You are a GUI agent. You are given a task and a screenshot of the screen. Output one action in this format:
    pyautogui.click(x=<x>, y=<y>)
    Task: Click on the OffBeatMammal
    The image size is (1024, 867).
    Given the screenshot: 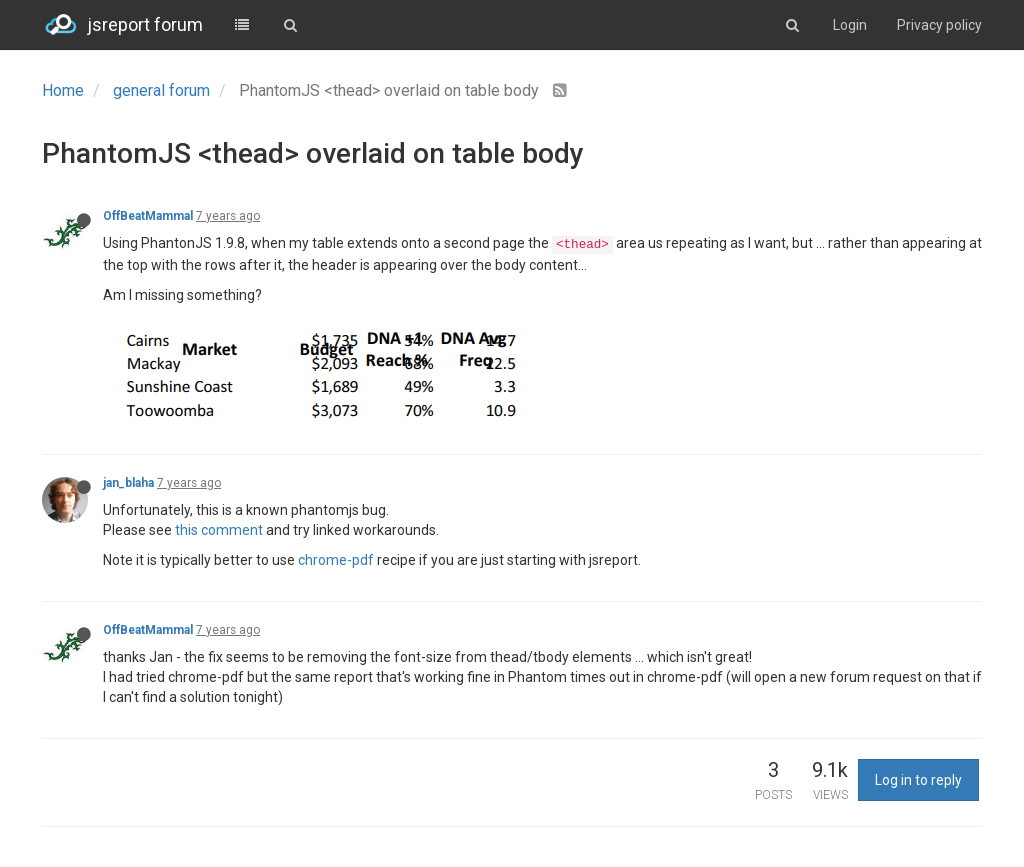 What is the action you would take?
    pyautogui.click(x=148, y=216)
    